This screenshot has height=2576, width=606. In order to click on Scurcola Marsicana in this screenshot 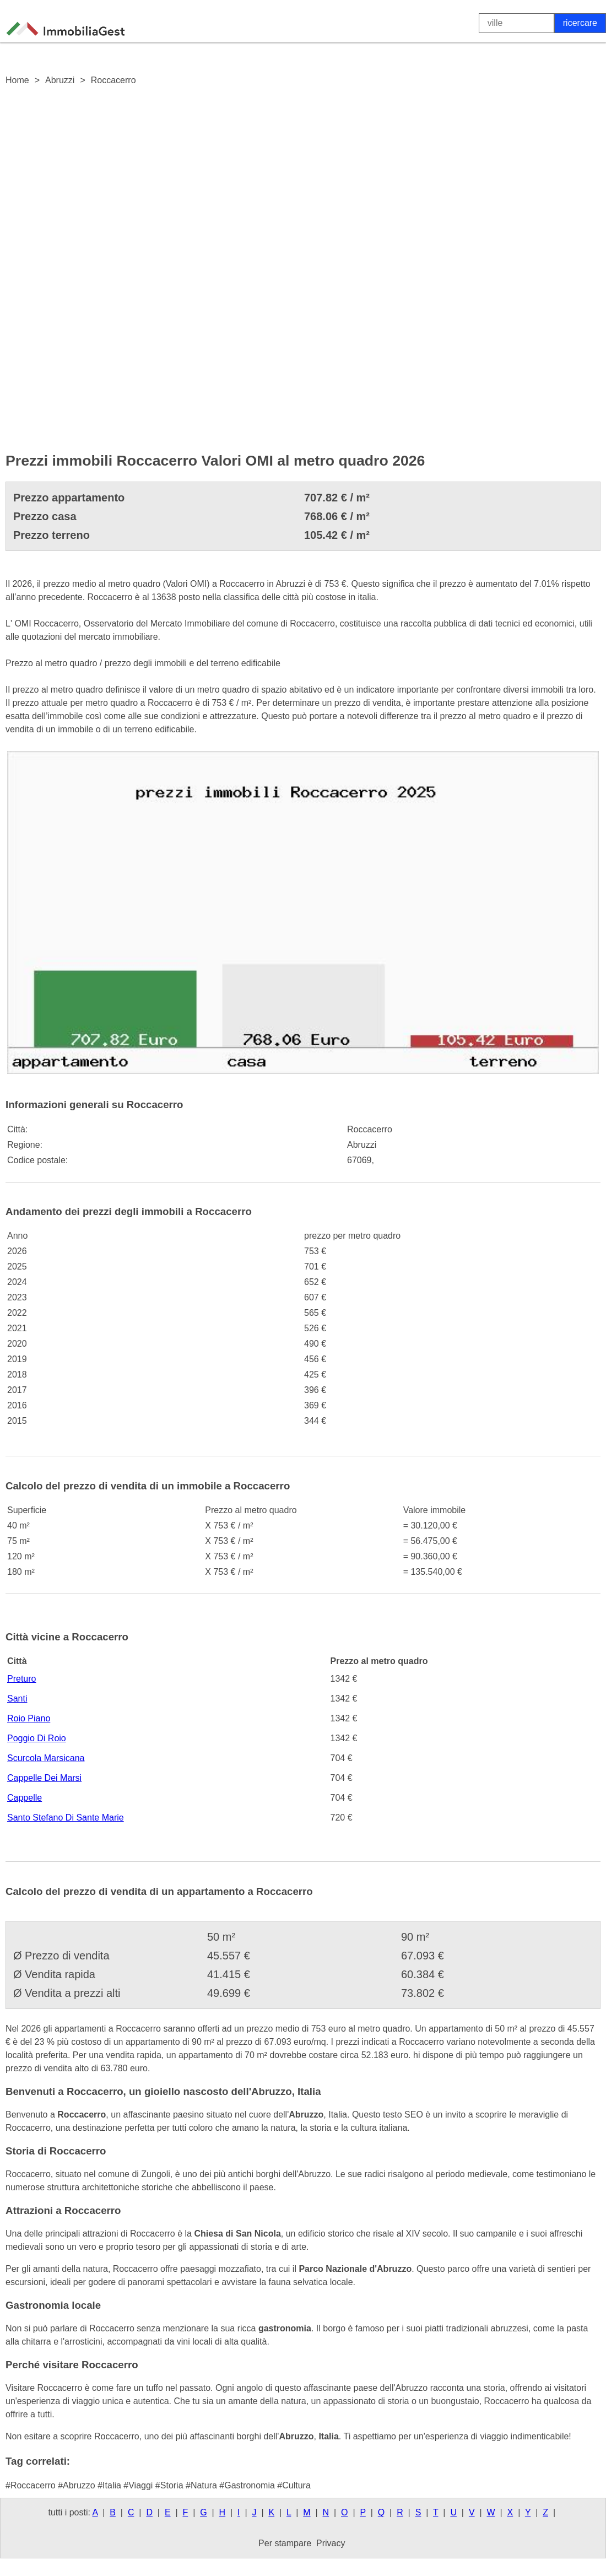, I will do `click(46, 1758)`.